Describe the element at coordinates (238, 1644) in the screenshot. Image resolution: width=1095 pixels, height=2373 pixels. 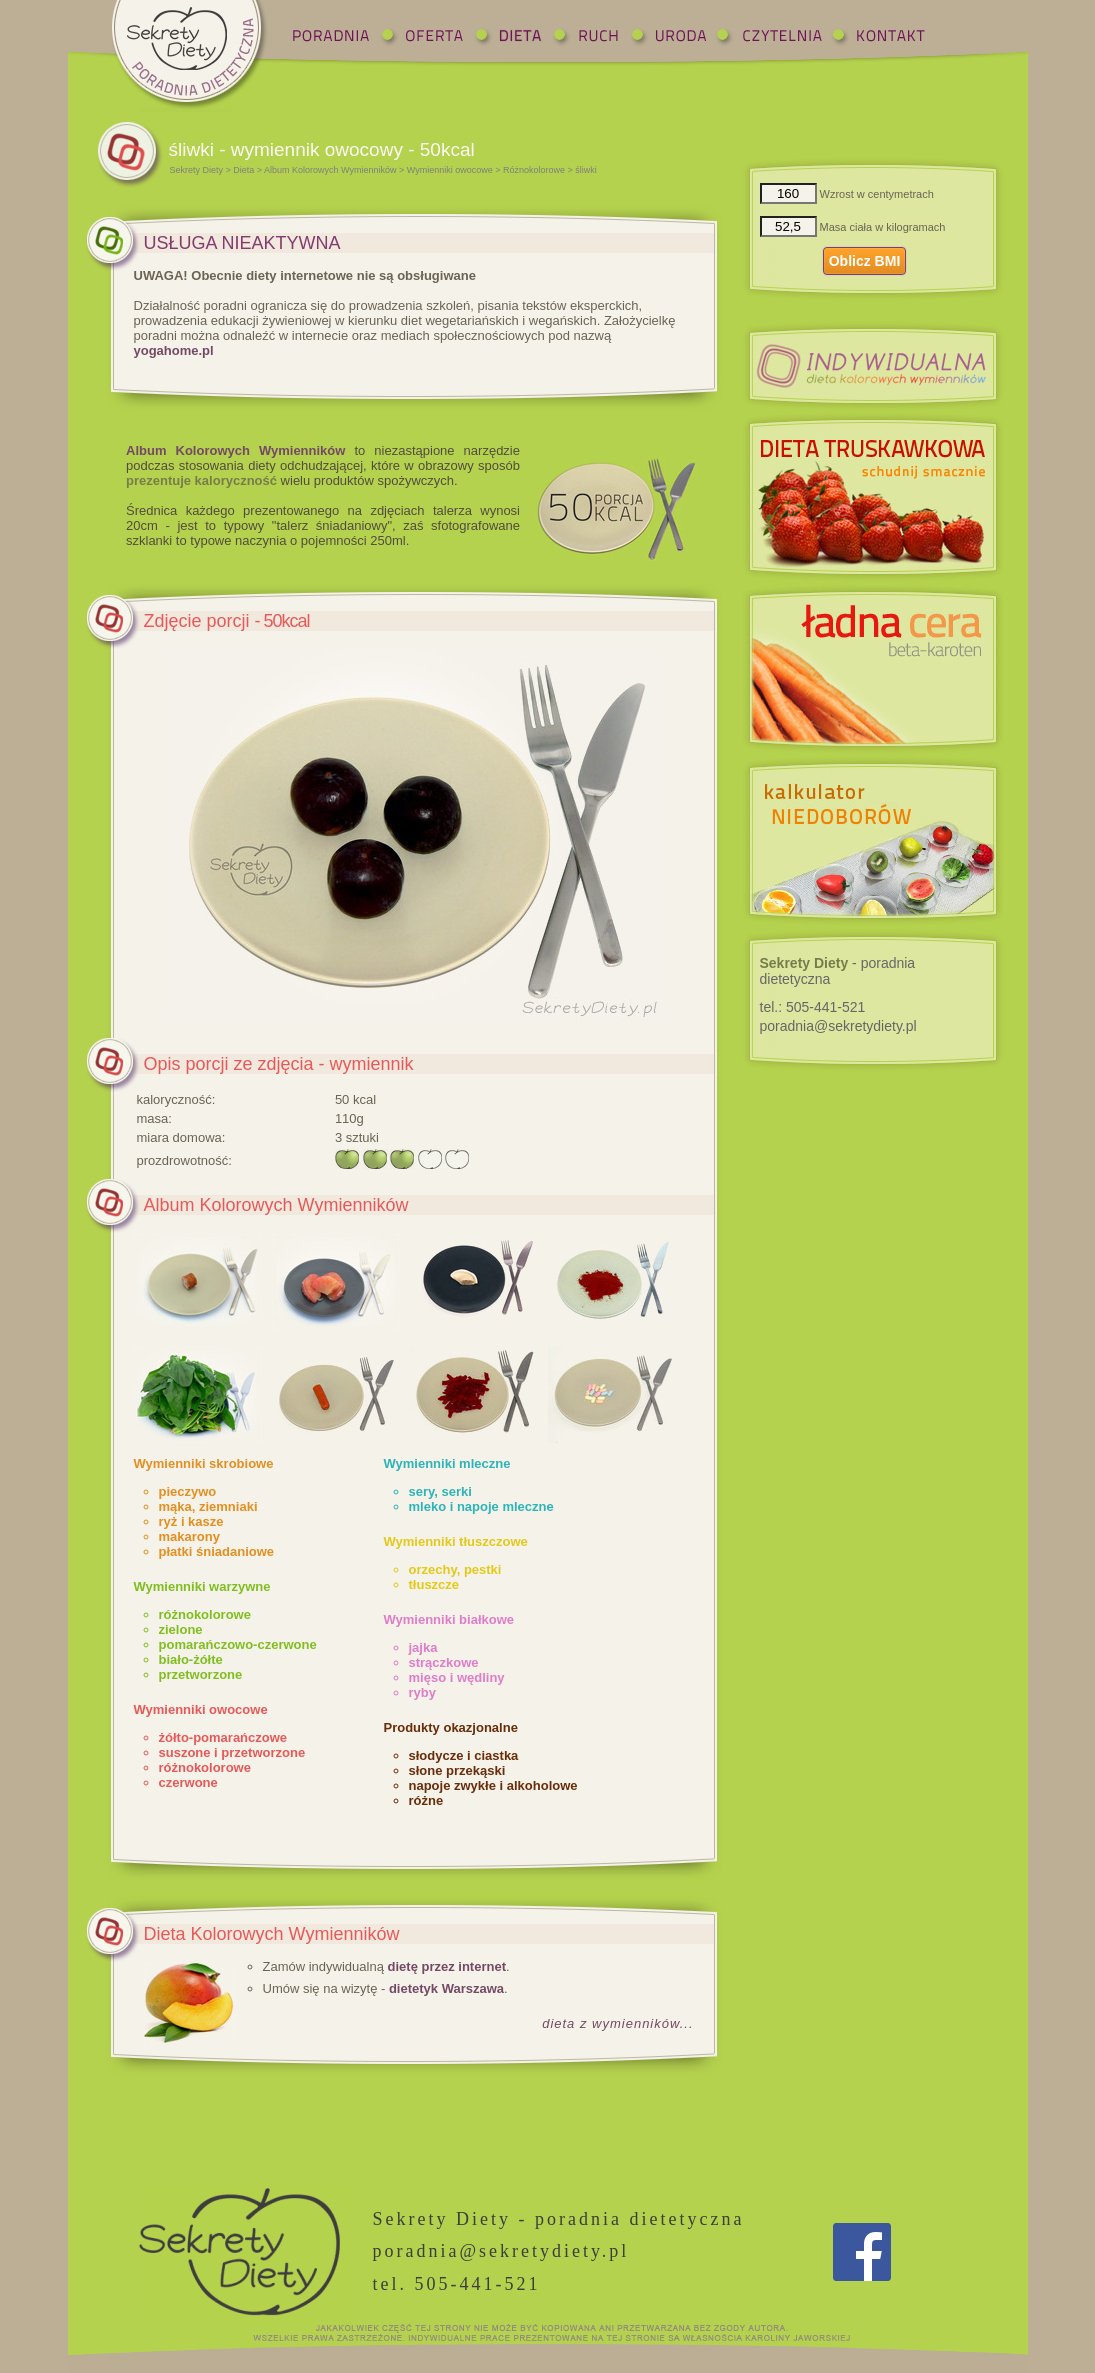
I see `pomarańczowo-czerwone` at that location.